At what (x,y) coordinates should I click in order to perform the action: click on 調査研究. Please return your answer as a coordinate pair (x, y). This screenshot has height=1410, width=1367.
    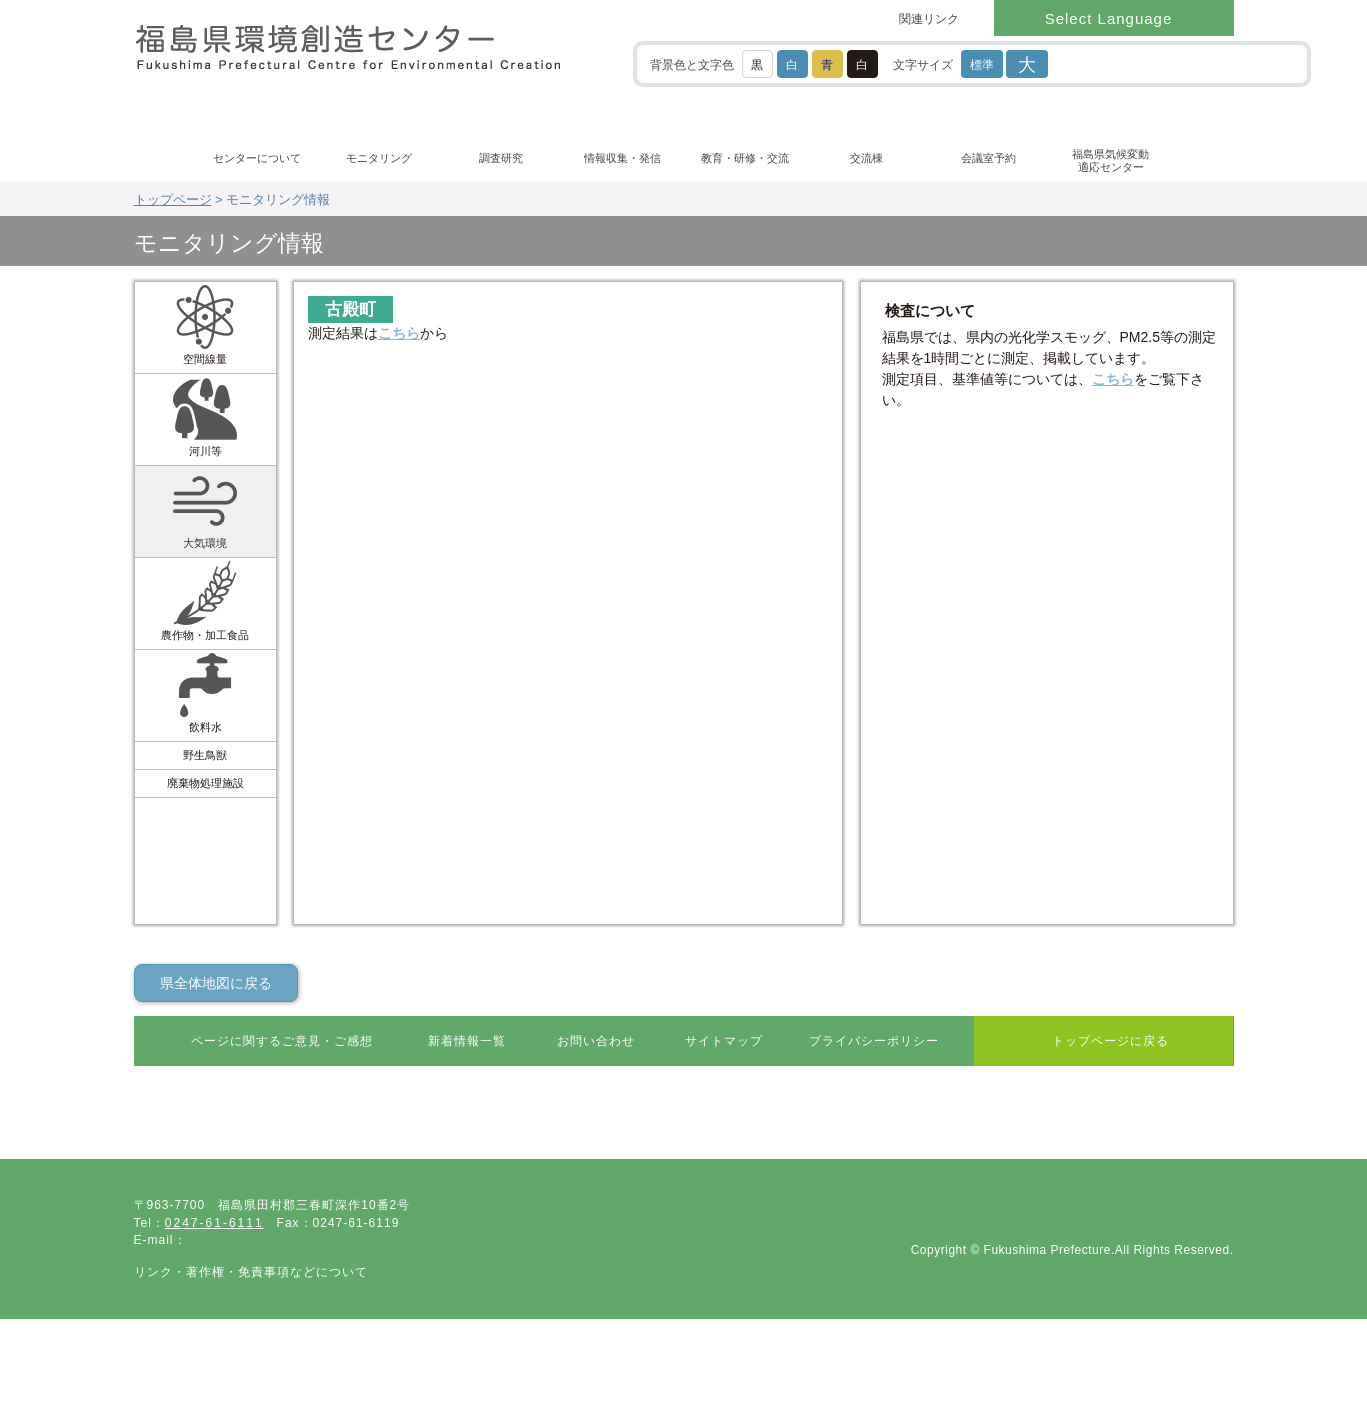
    Looking at the image, I should click on (501, 158).